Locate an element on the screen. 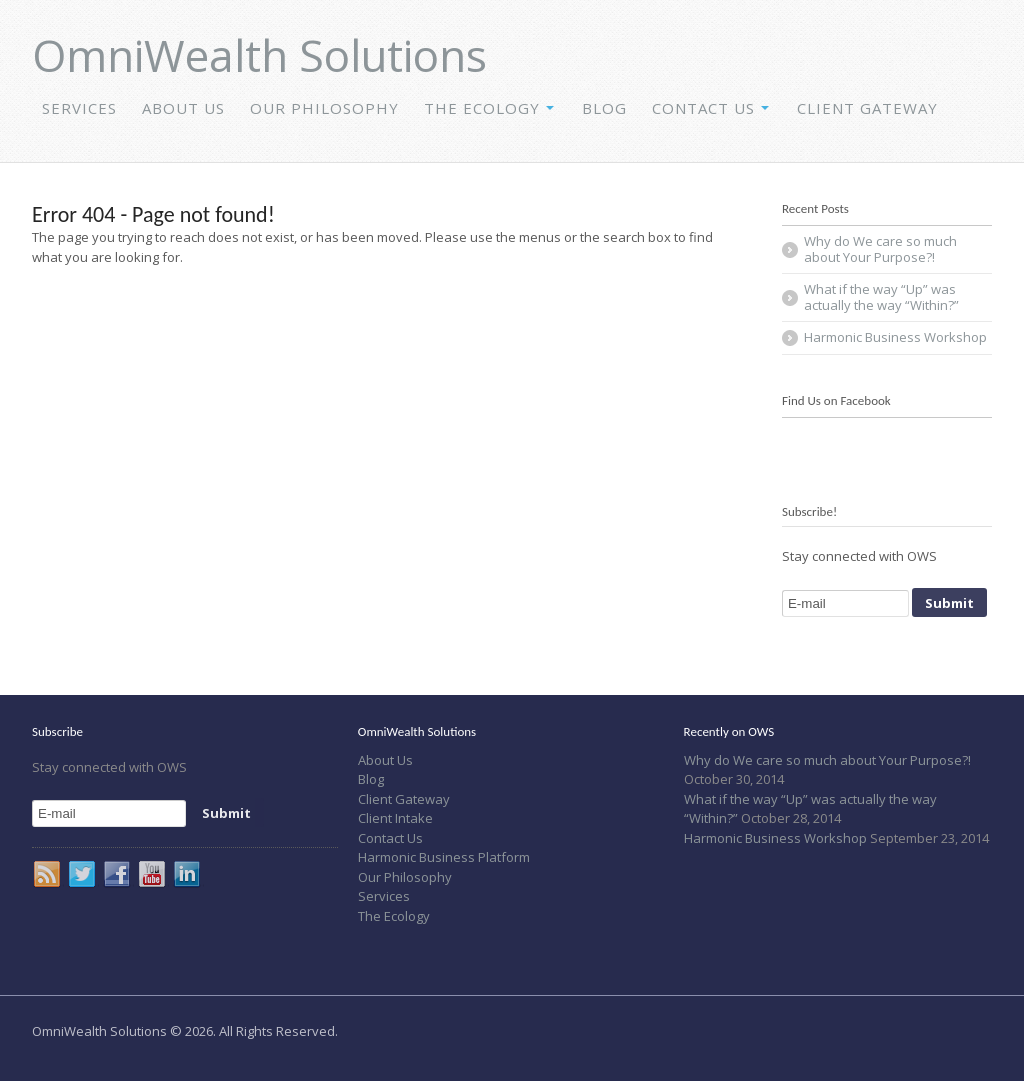 The image size is (1024, 1081). OmniWealth Solutions is located at coordinates (259, 55).